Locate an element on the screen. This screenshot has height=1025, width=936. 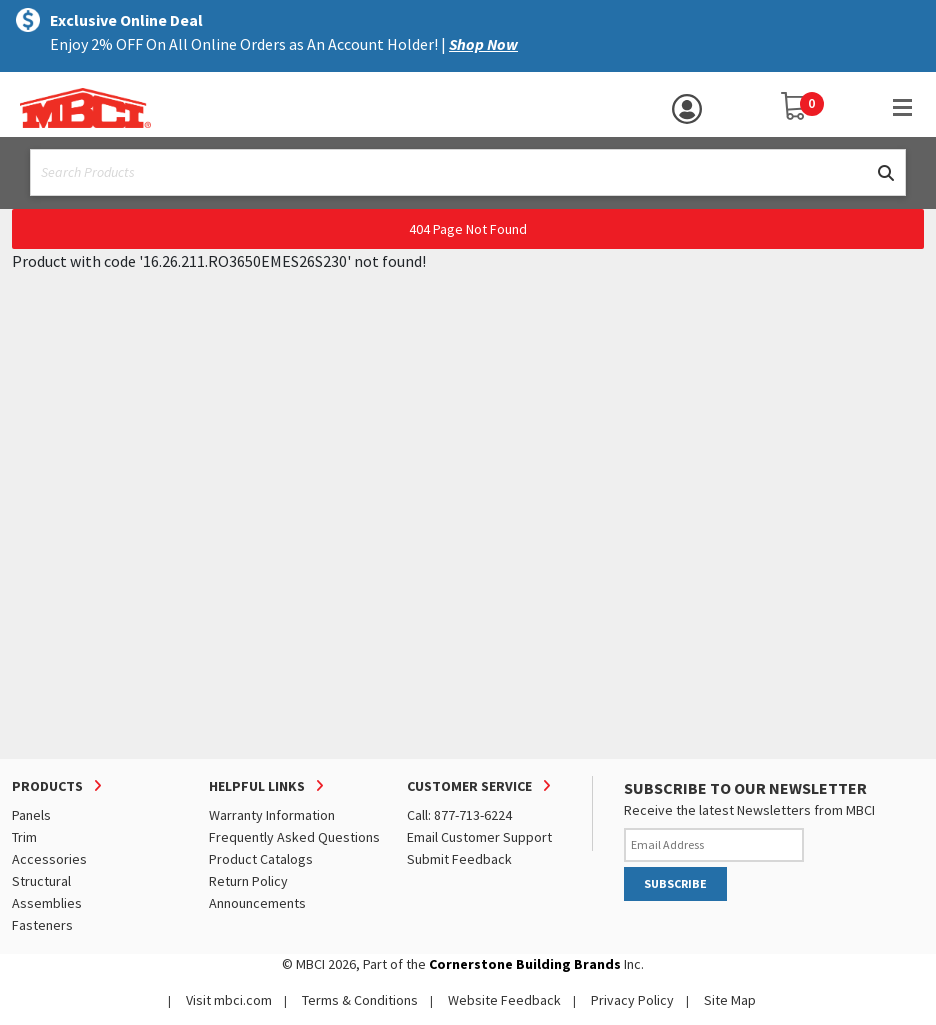
Cornerstone Building Brands is located at coordinates (525, 964).